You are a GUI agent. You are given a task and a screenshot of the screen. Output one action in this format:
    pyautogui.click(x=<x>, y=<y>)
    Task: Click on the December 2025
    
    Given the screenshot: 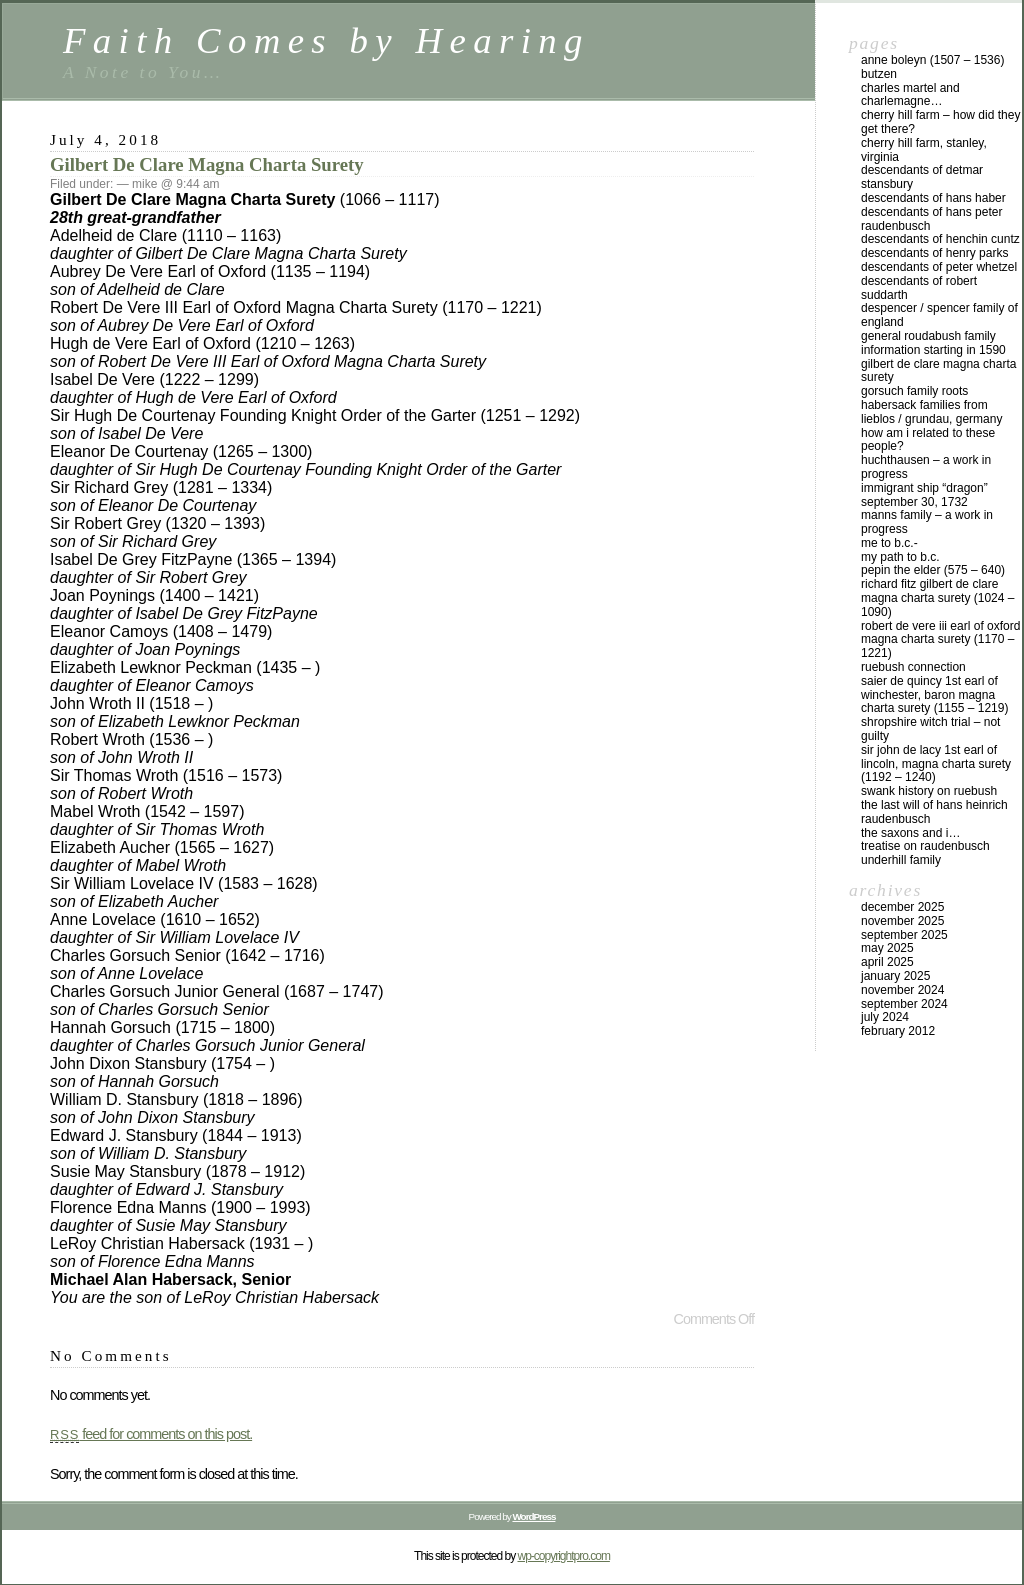 What is the action you would take?
    pyautogui.click(x=902, y=907)
    